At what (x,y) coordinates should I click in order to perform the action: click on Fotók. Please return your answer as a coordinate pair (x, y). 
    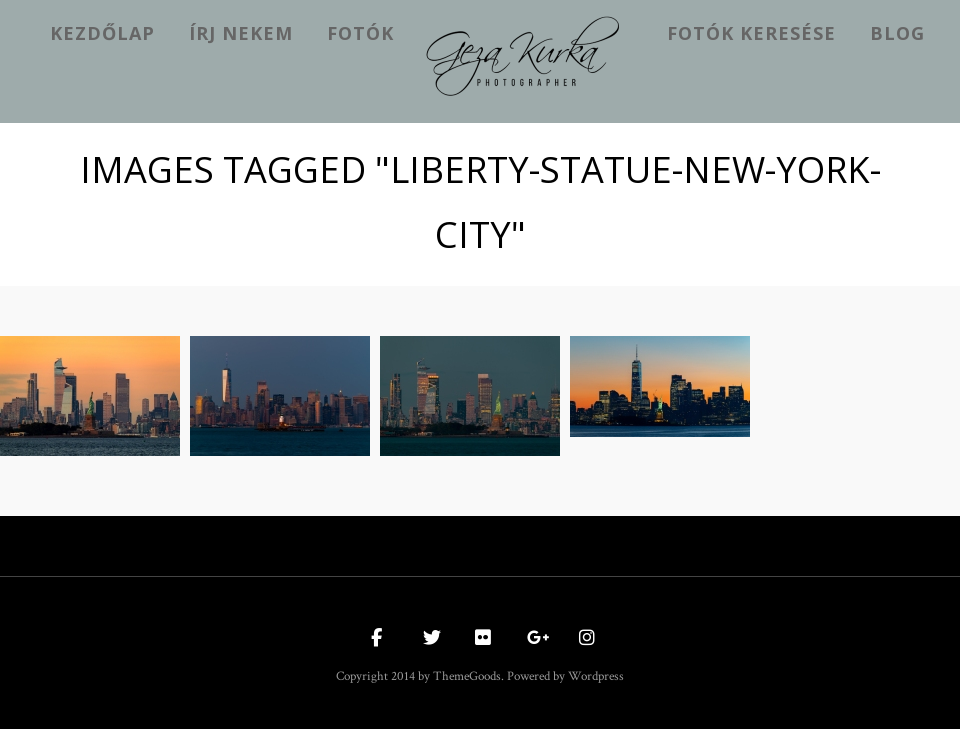
    Looking at the image, I should click on (360, 33).